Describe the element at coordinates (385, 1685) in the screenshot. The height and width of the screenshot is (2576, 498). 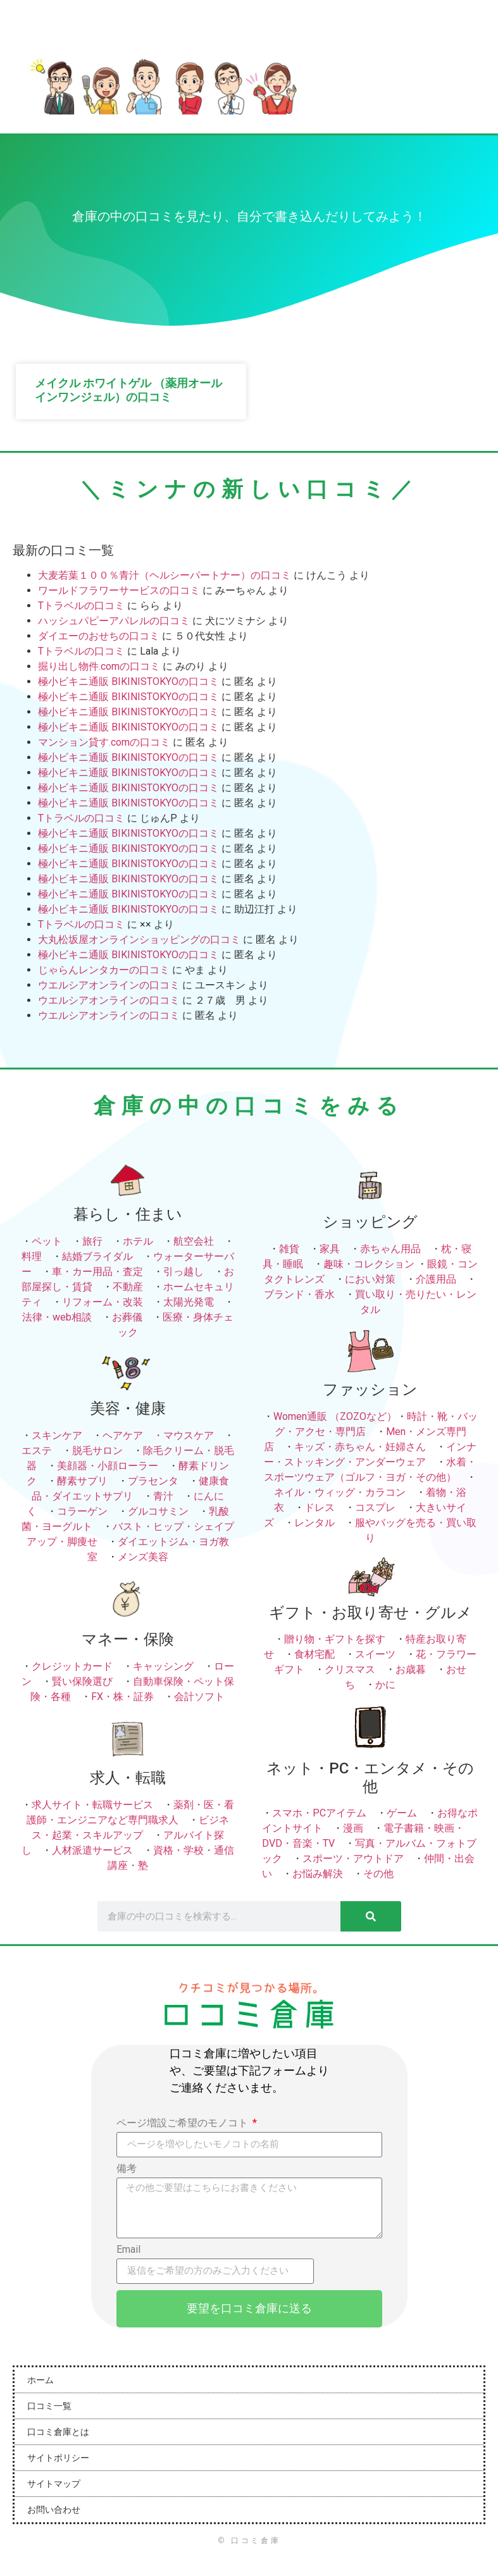
I see `かに` at that location.